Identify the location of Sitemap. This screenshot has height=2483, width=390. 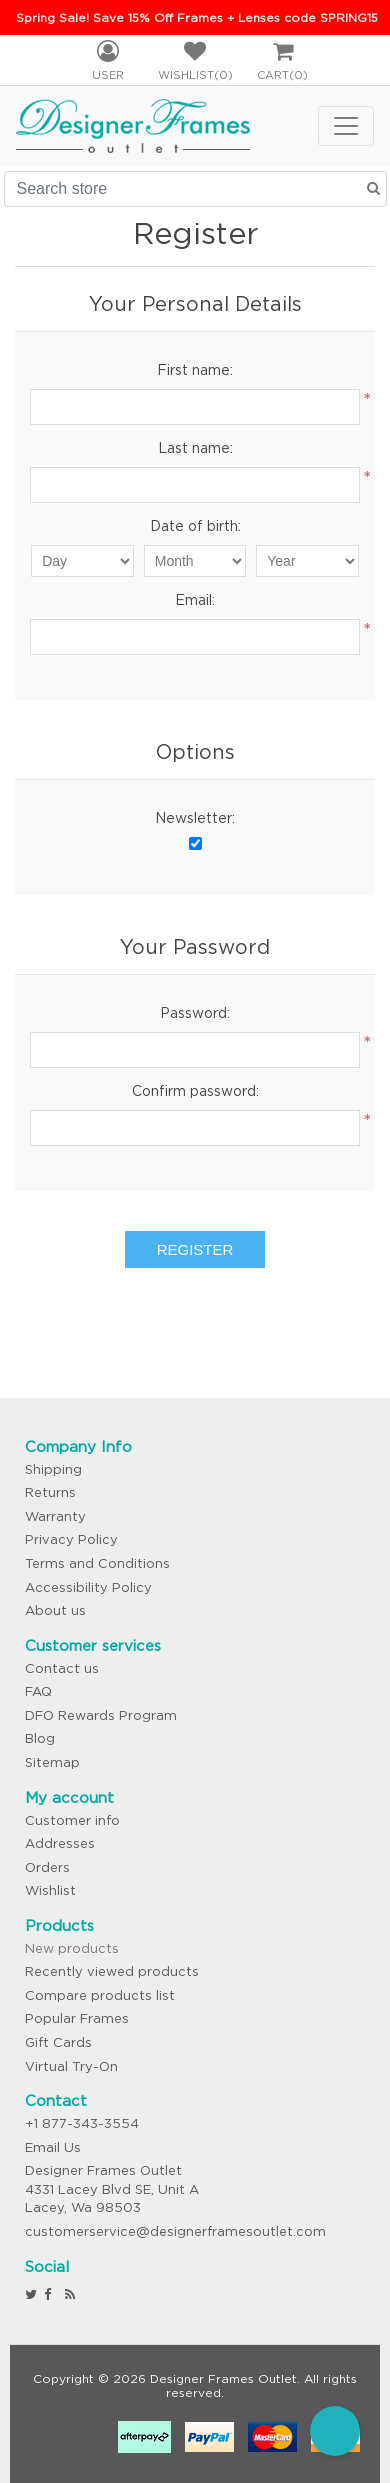
(52, 1762).